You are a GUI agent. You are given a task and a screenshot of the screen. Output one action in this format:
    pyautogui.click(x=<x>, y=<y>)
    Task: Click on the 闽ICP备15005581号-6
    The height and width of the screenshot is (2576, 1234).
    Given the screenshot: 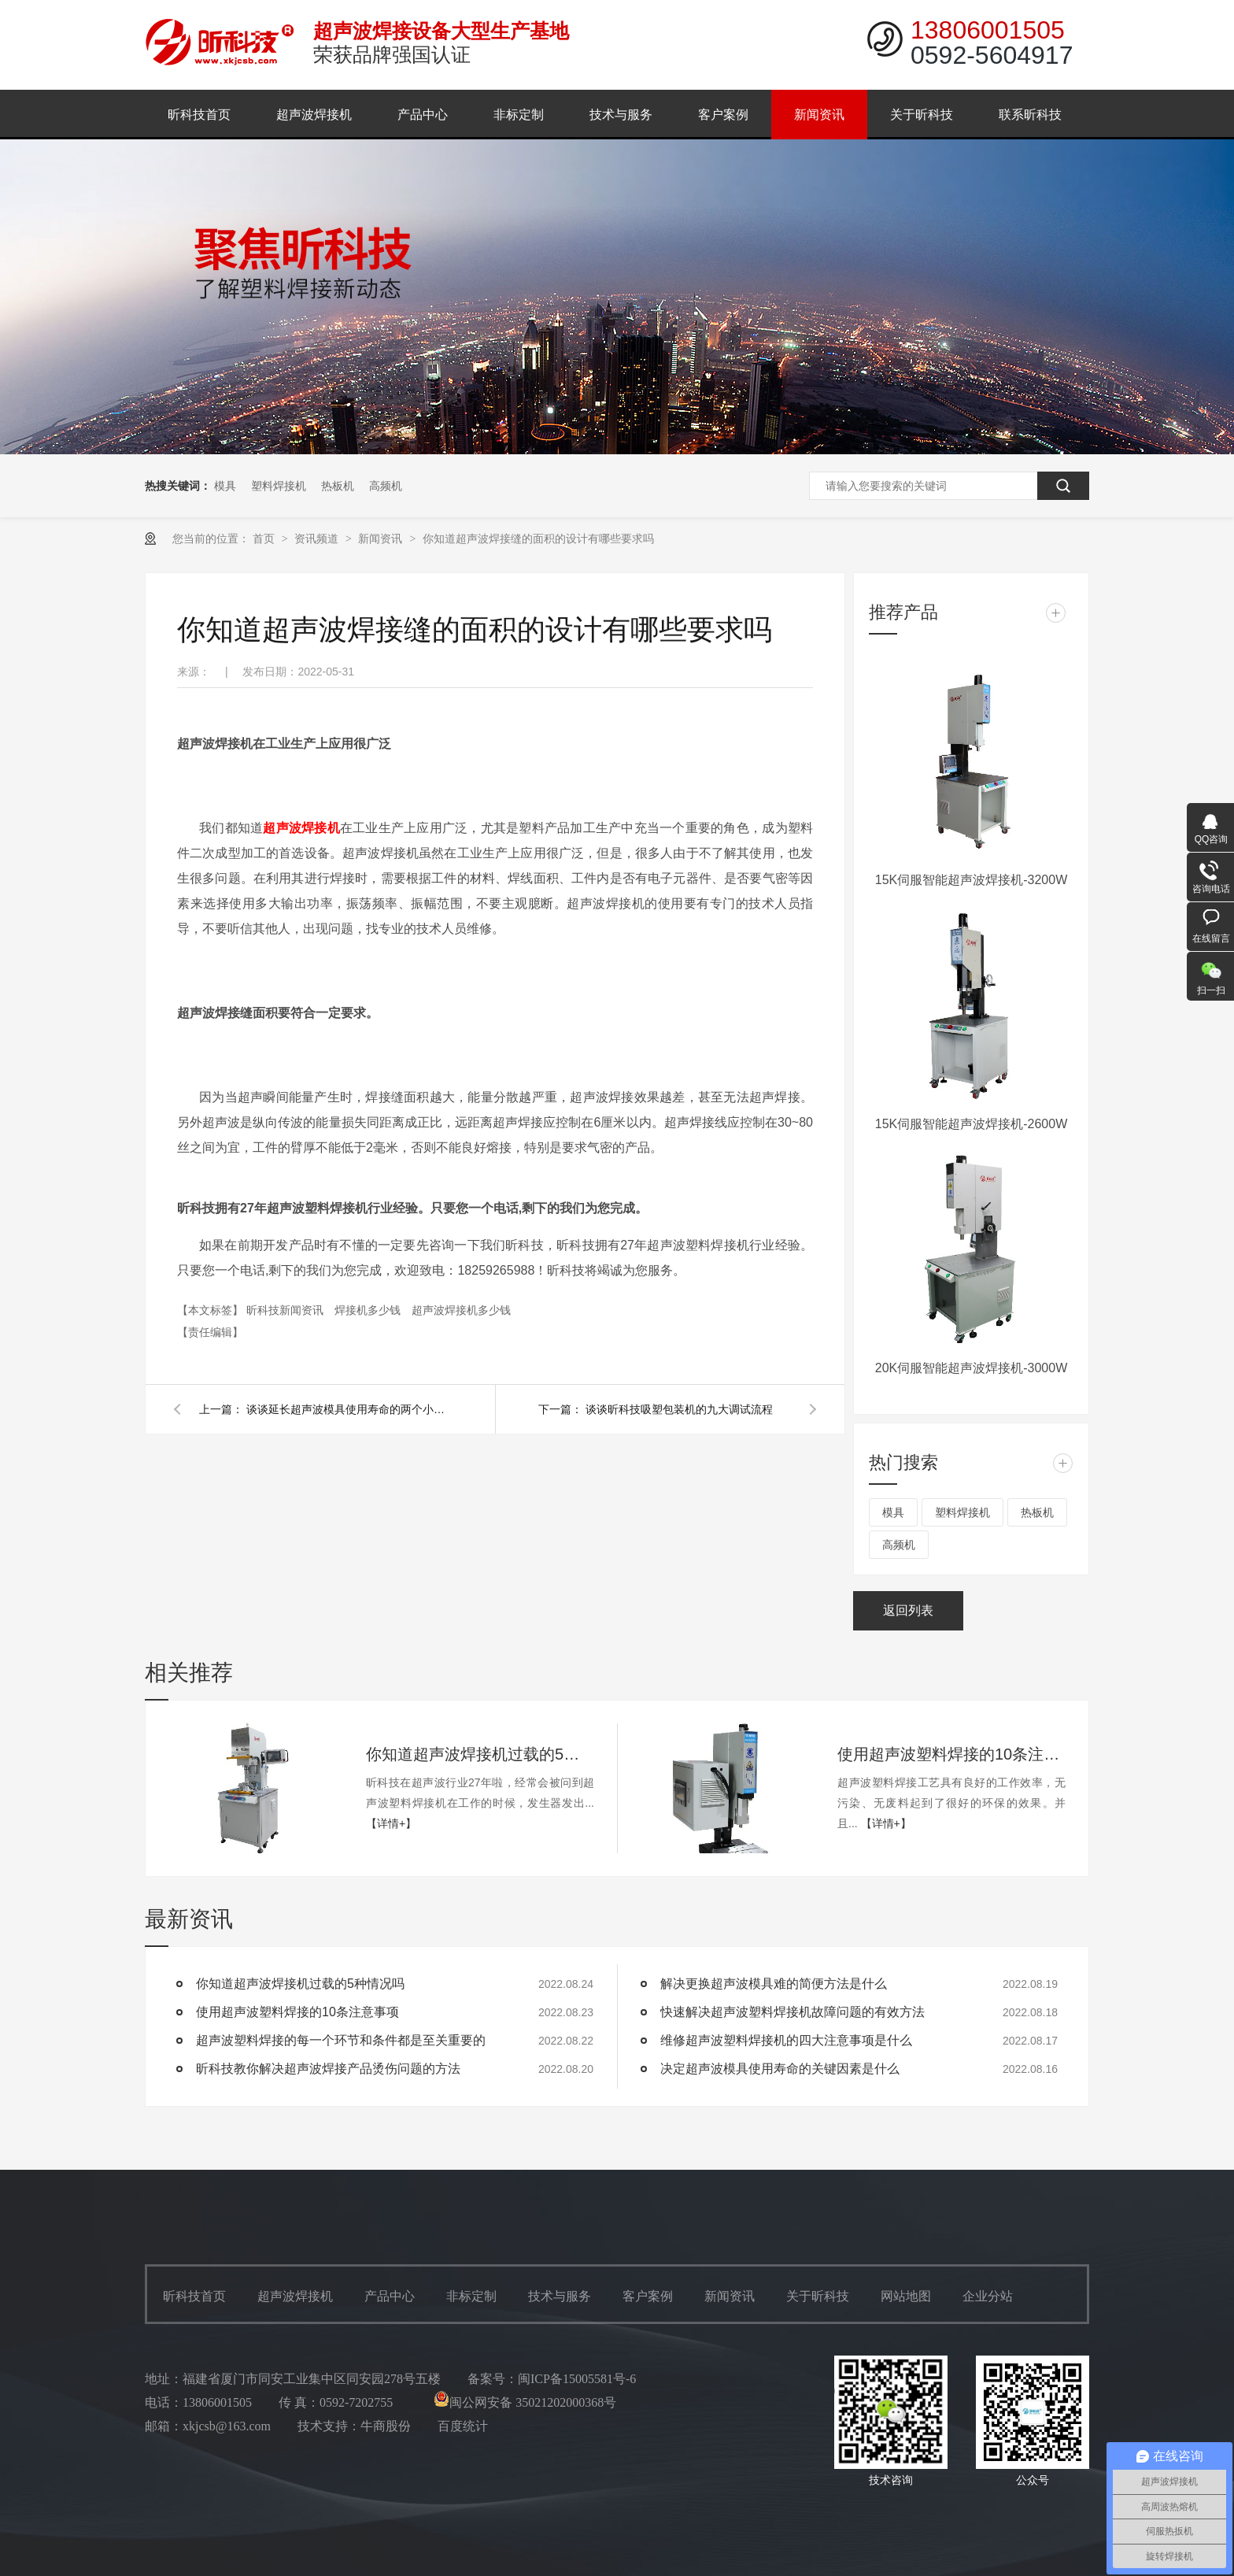 What is the action you would take?
    pyautogui.click(x=577, y=2378)
    